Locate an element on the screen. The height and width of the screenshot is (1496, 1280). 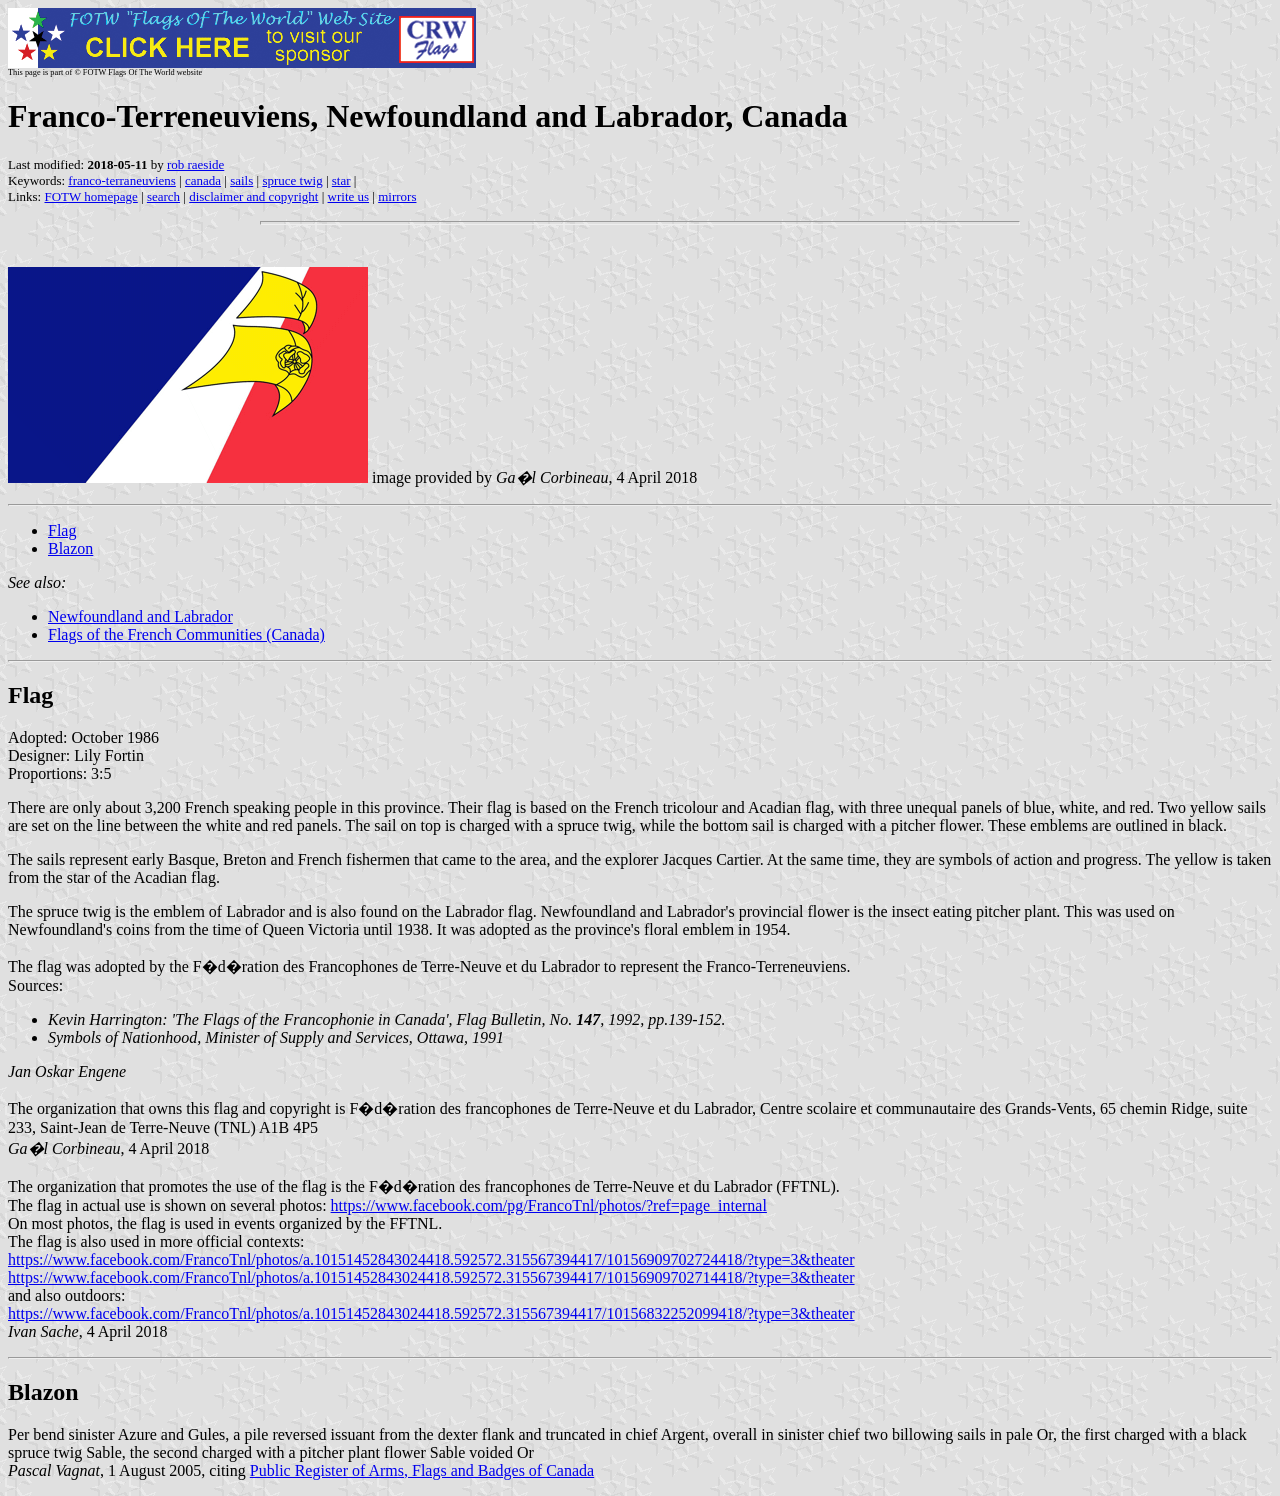
franco-terraneuviens is located at coordinates (122, 180).